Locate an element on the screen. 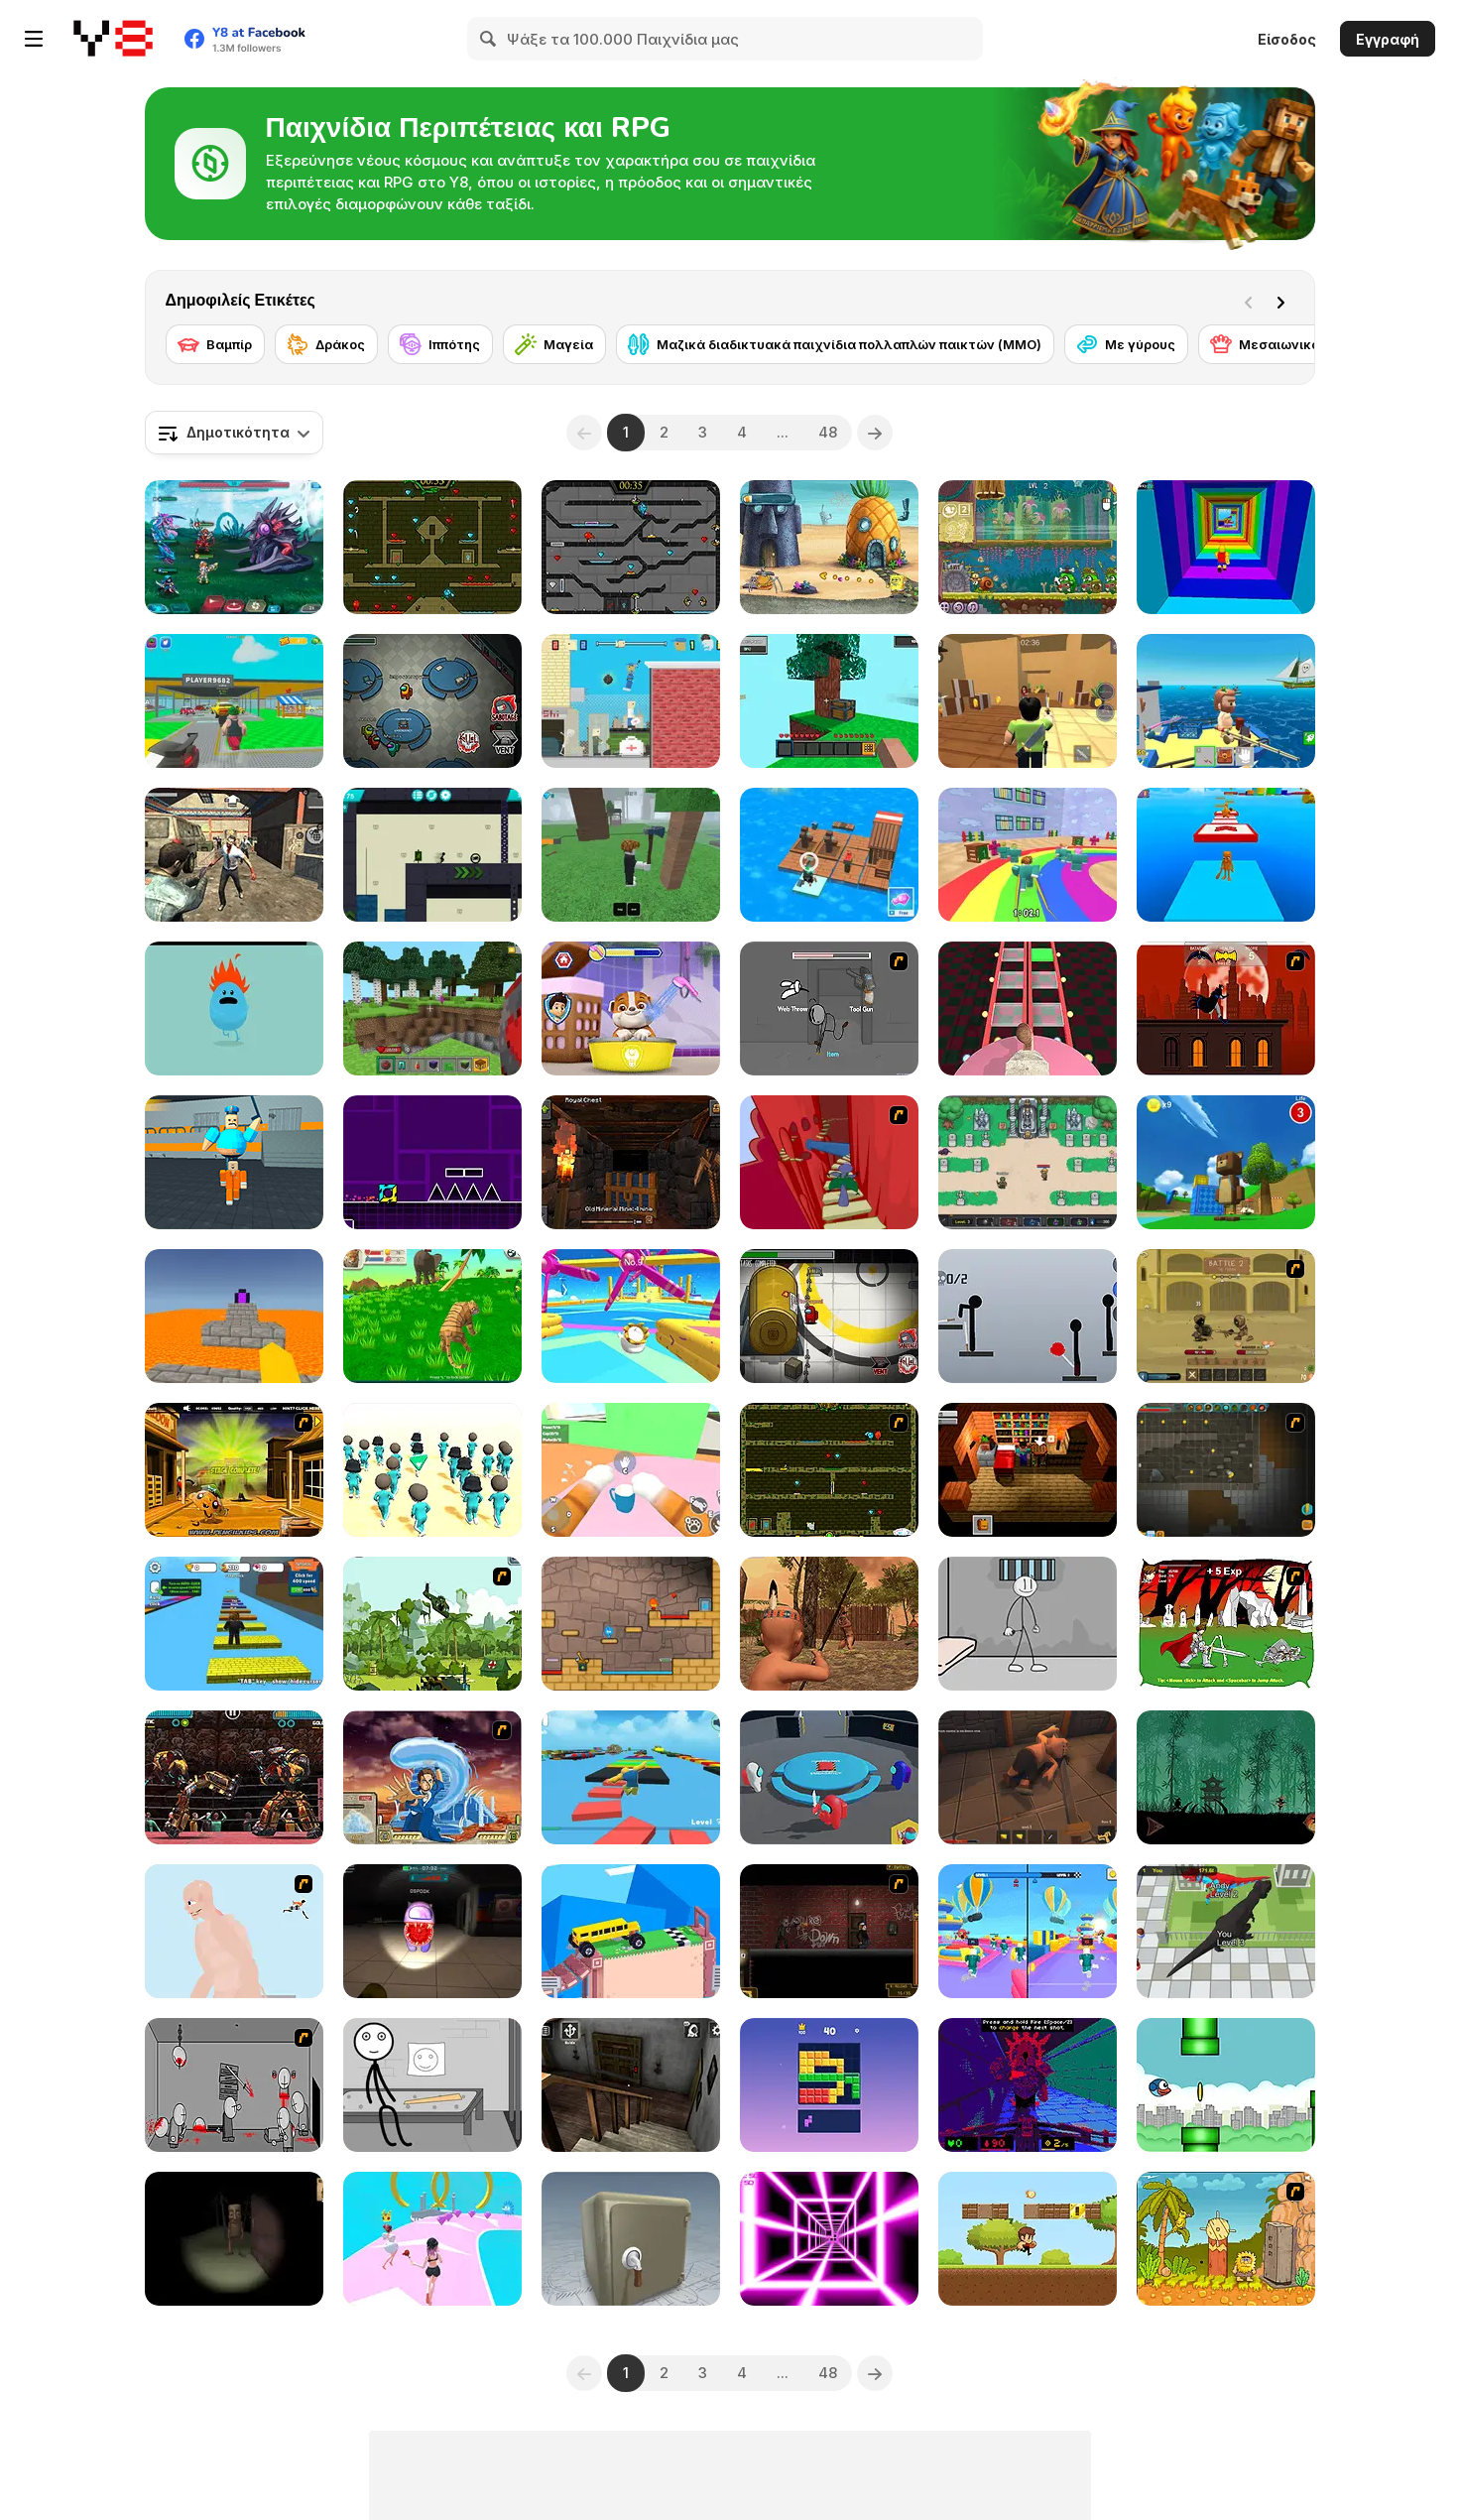 This screenshot has width=1459, height=2520. [Speed Per Click: Obby] is located at coordinates (234, 1624).